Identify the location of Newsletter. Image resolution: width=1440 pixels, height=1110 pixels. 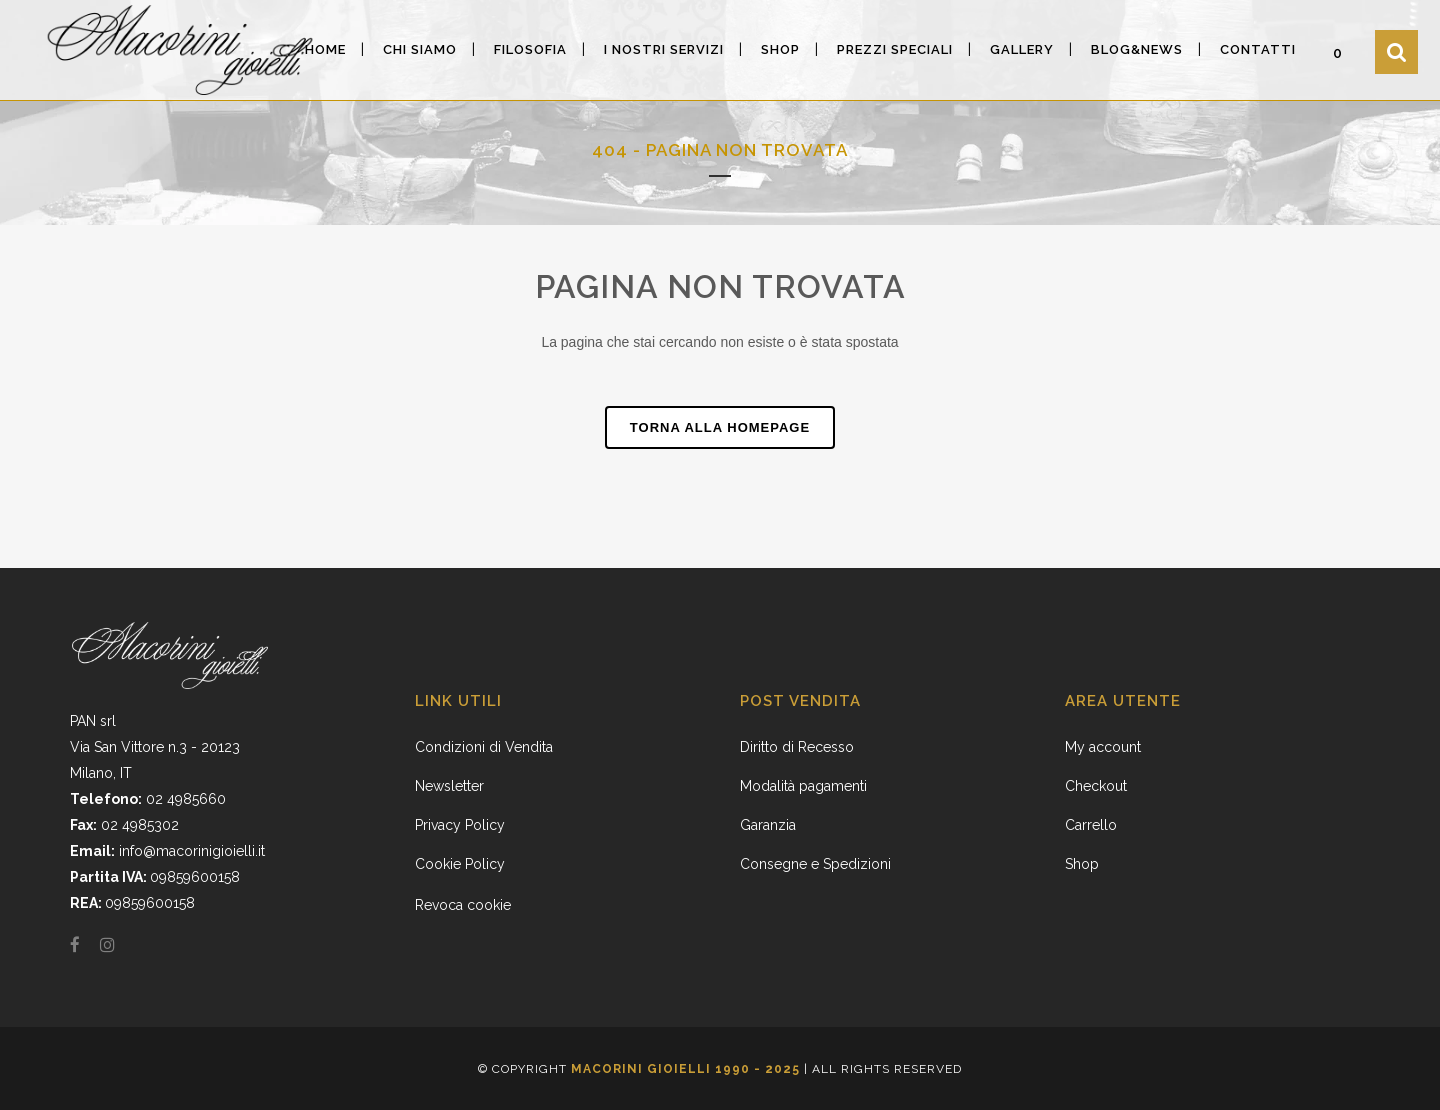
(449, 786).